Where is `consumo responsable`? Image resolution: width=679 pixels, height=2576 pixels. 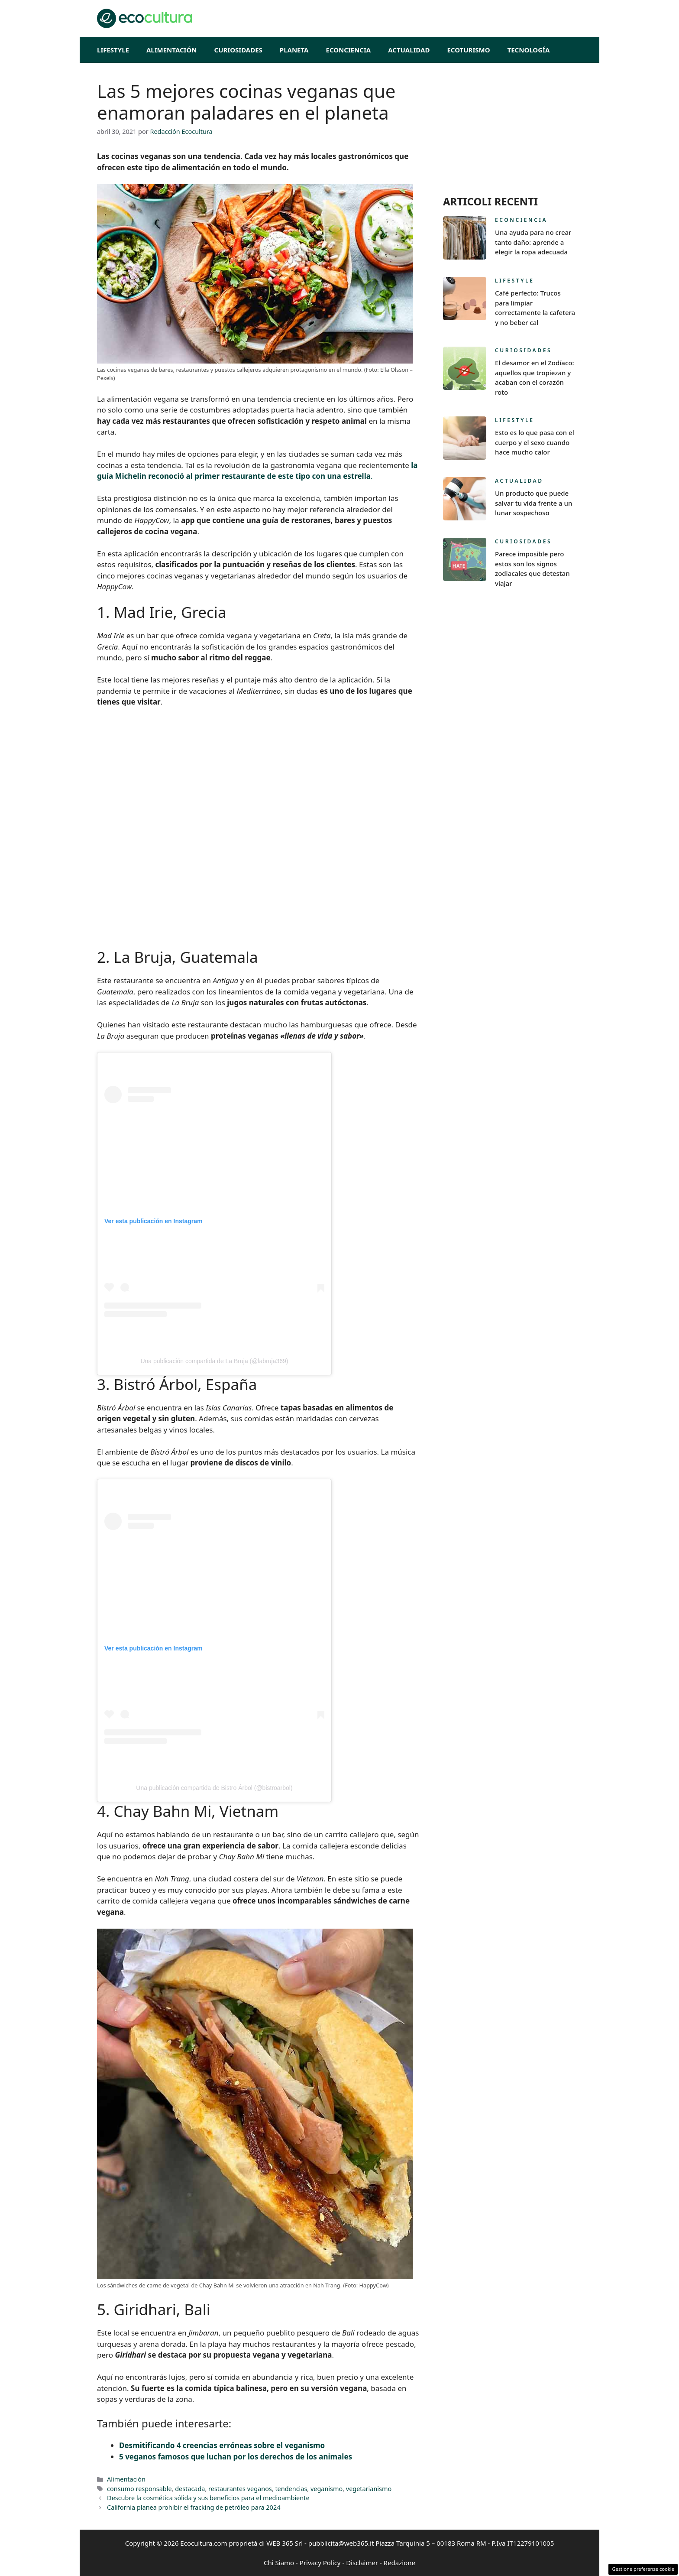 consumo responsable is located at coordinates (139, 2489).